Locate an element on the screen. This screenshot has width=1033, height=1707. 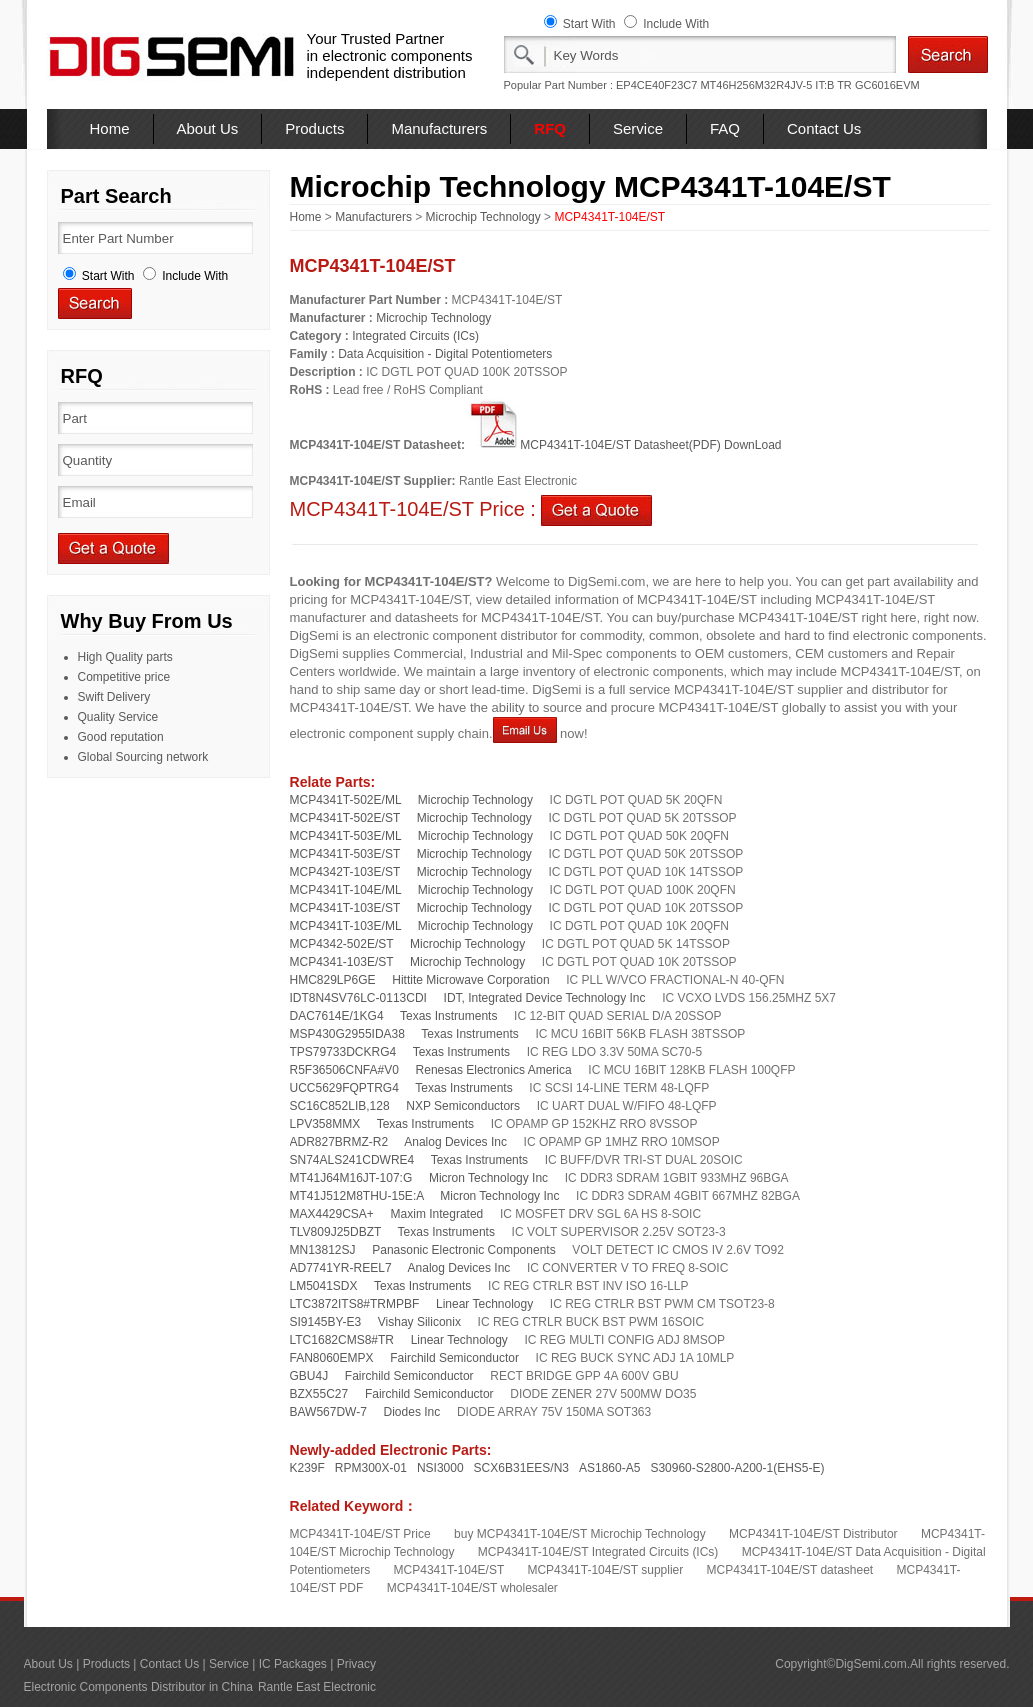
Analog Devices Inc is located at coordinates (455, 1142).